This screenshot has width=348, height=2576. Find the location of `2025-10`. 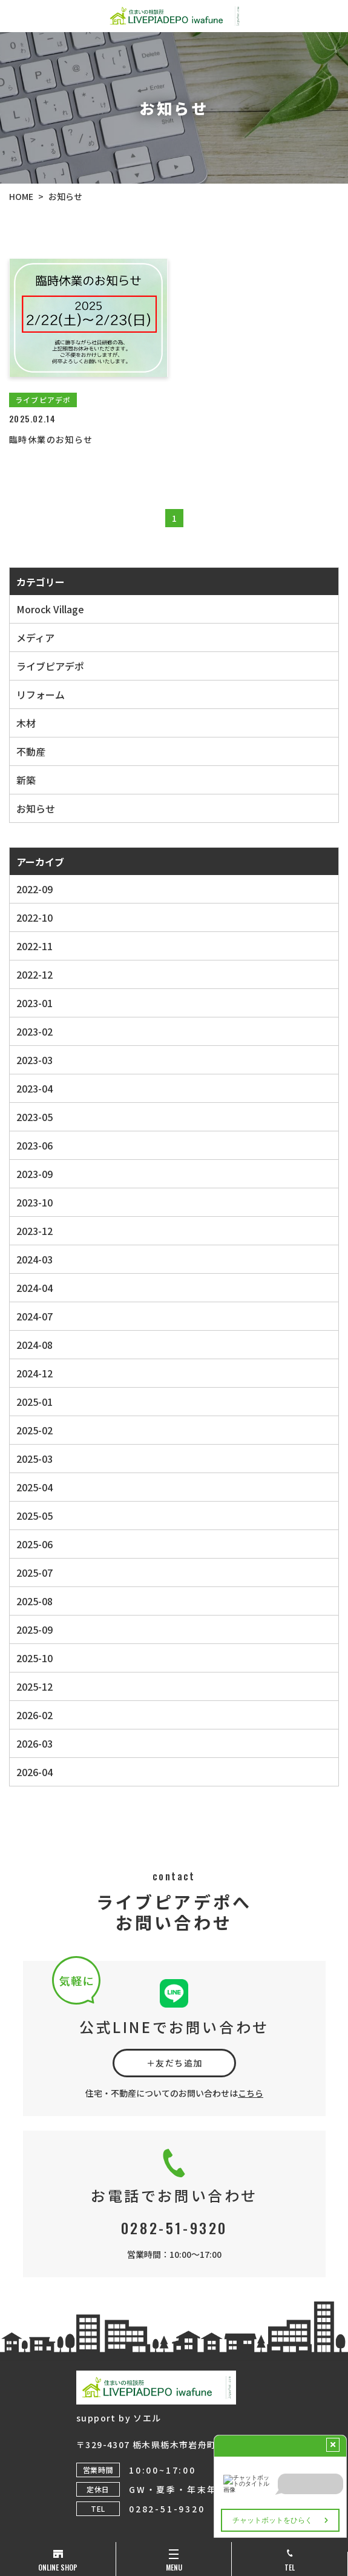

2025-10 is located at coordinates (34, 1658).